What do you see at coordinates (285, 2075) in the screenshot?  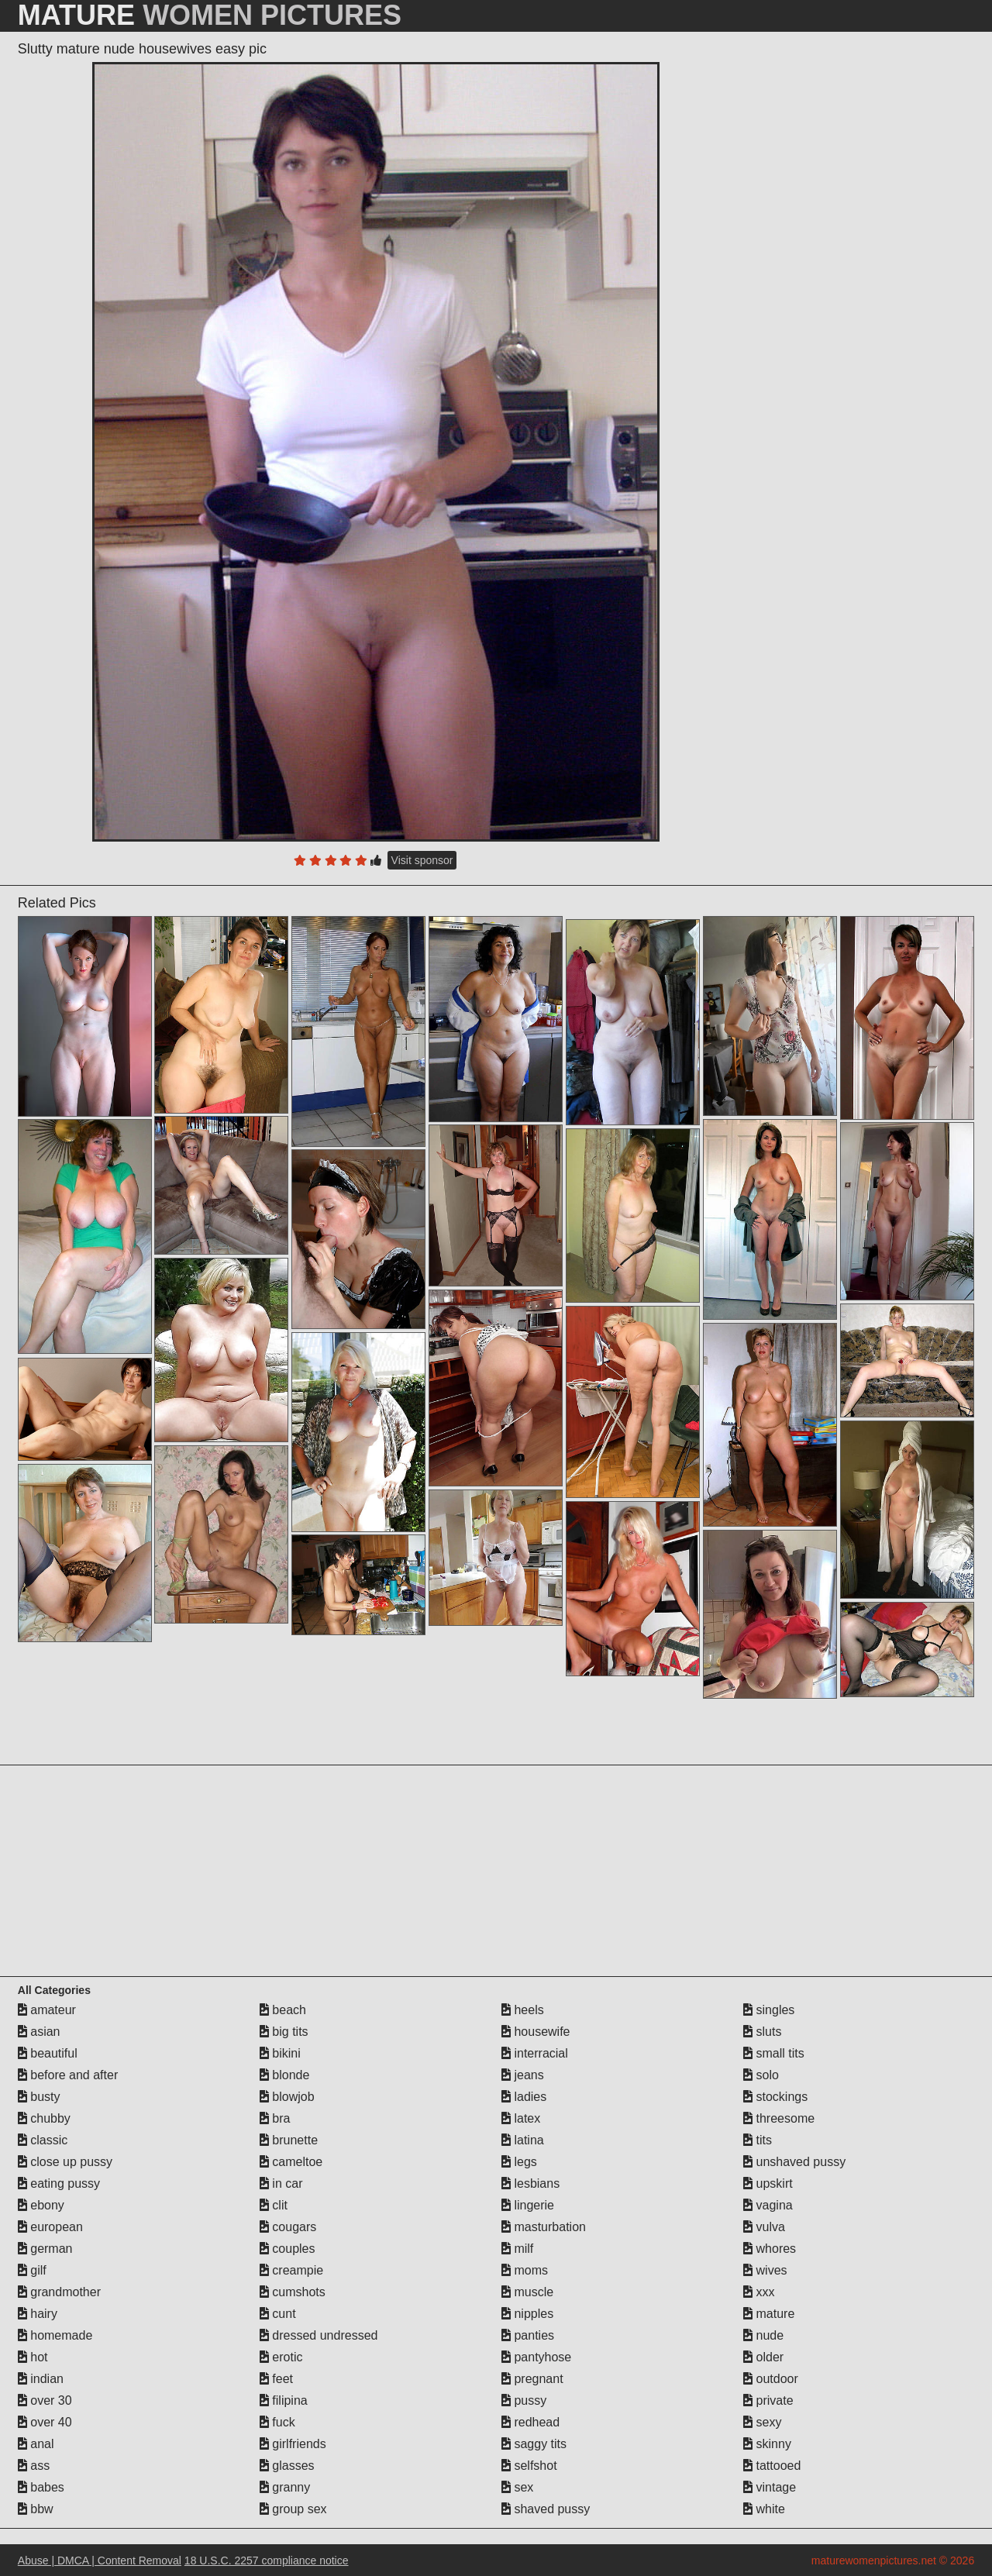 I see `blonde` at bounding box center [285, 2075].